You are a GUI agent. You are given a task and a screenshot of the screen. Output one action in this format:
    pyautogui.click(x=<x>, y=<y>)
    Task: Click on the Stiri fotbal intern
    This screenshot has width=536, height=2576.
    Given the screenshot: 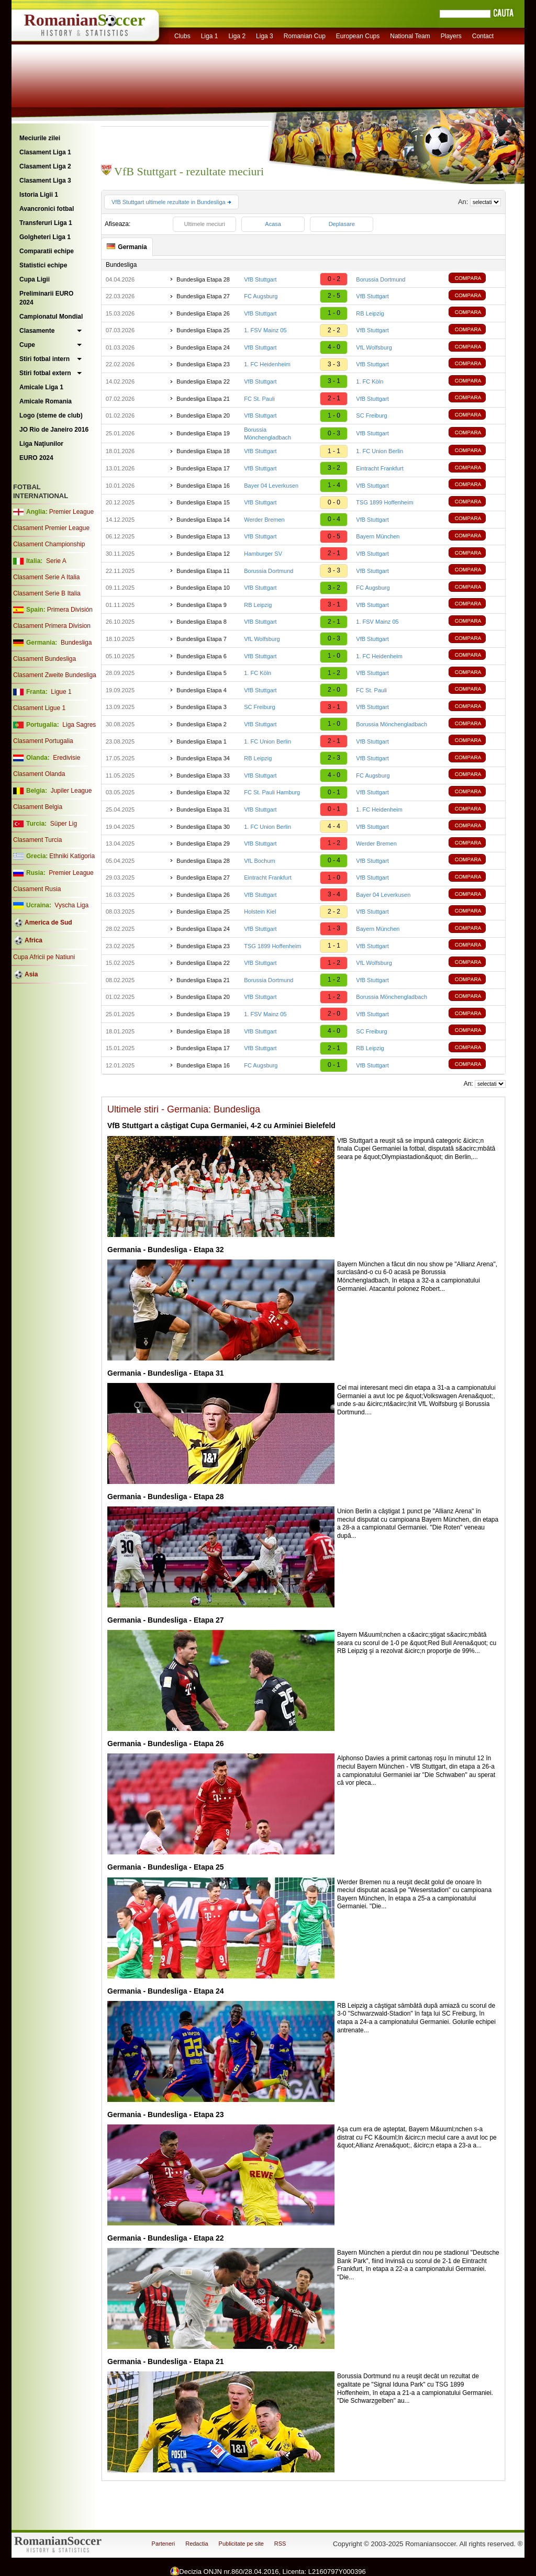 What is the action you would take?
    pyautogui.click(x=44, y=359)
    